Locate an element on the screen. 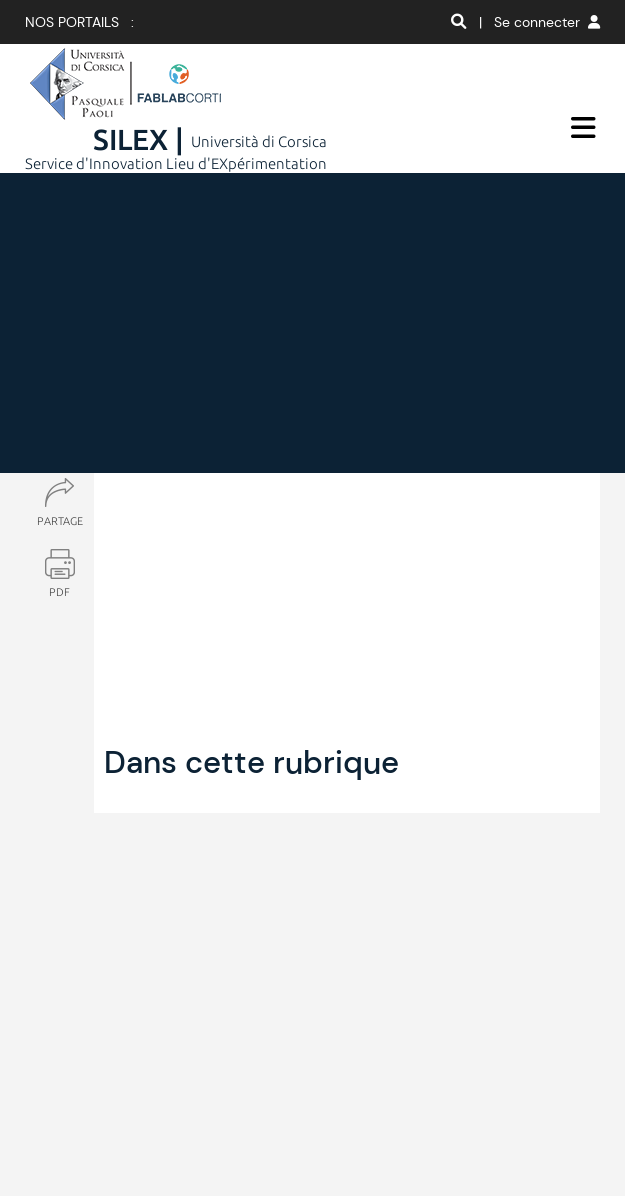  | Se connecter is located at coordinates (539, 22).